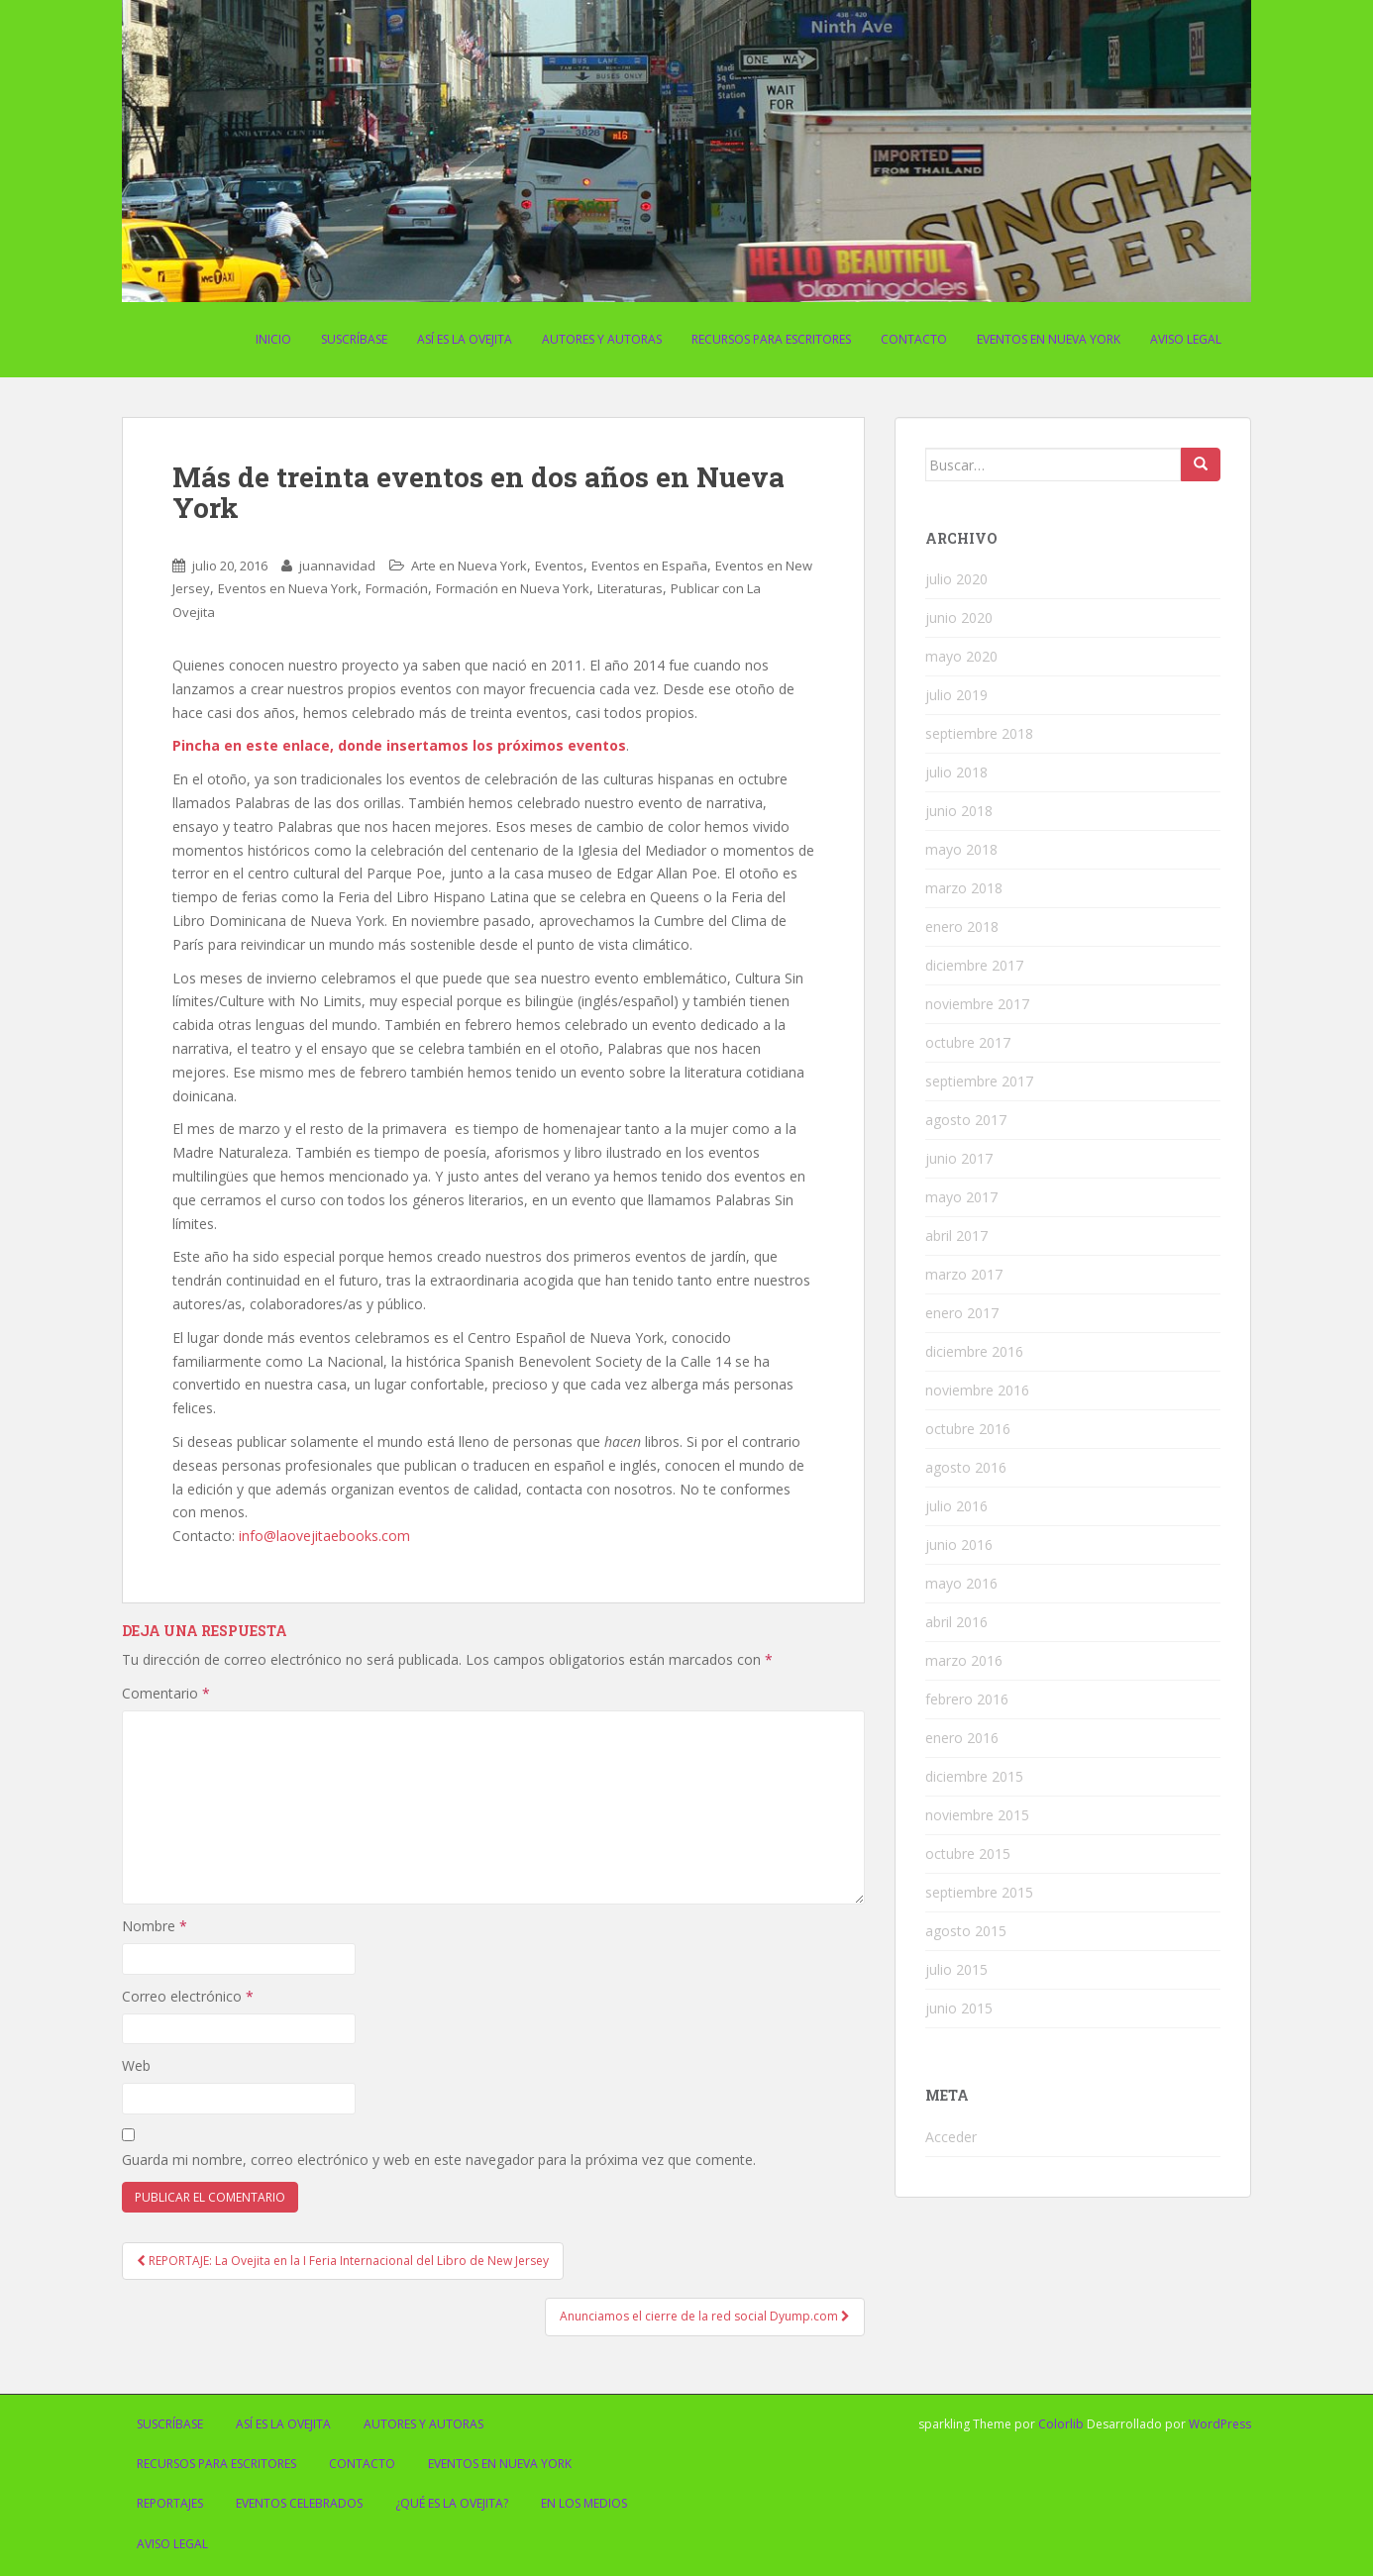 Image resolution: width=1373 pixels, height=2576 pixels. What do you see at coordinates (914, 339) in the screenshot?
I see `Contacto` at bounding box center [914, 339].